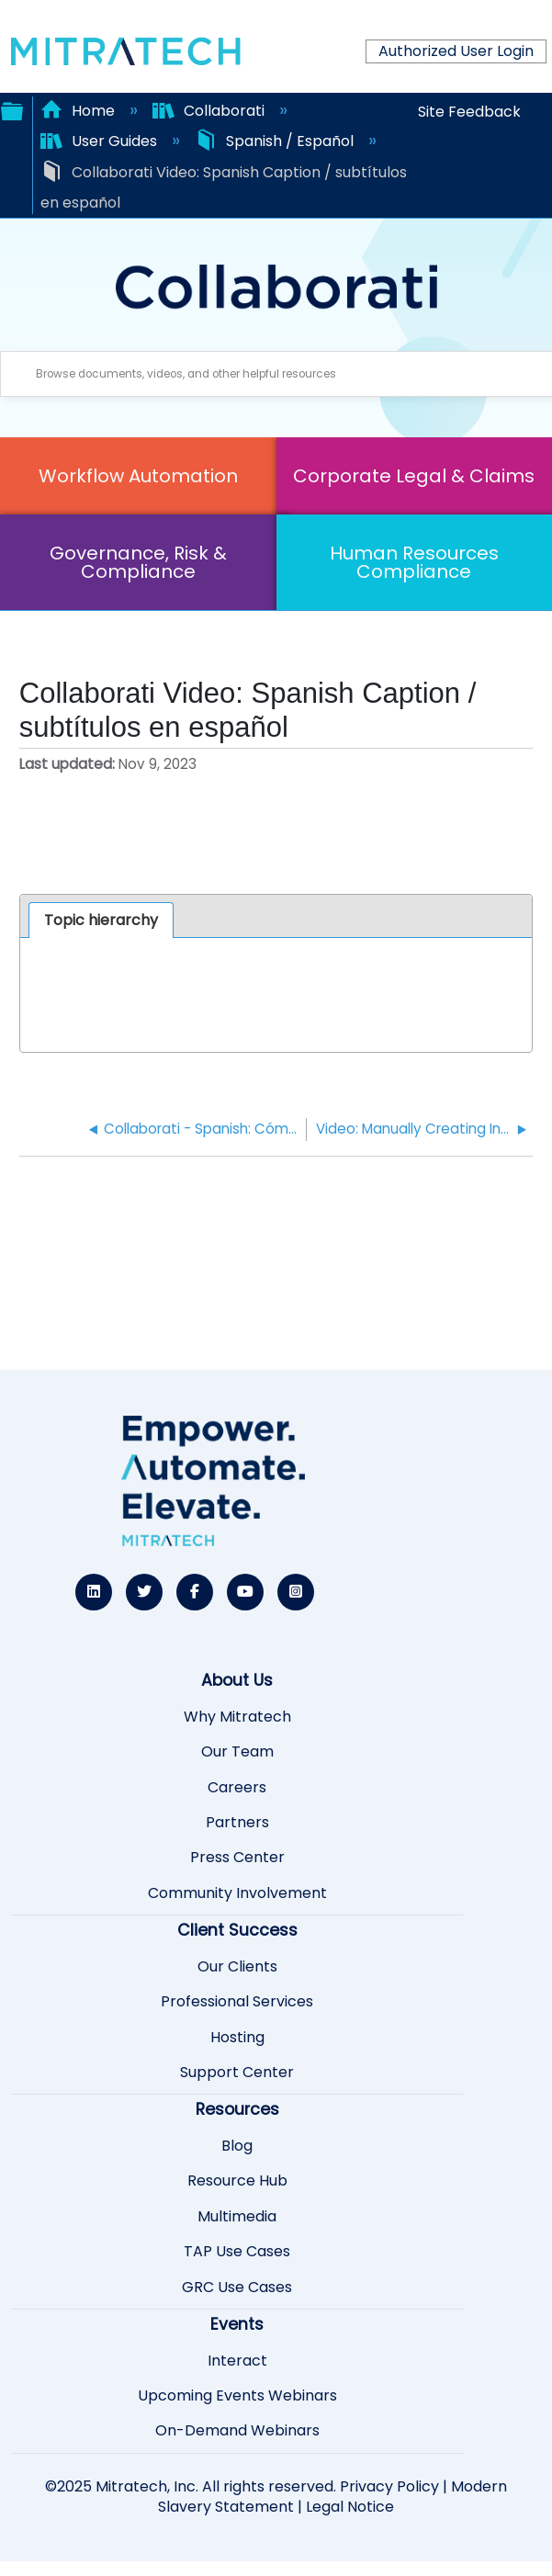 The height and width of the screenshot is (2576, 552). I want to click on Human Resources Compliance, so click(414, 562).